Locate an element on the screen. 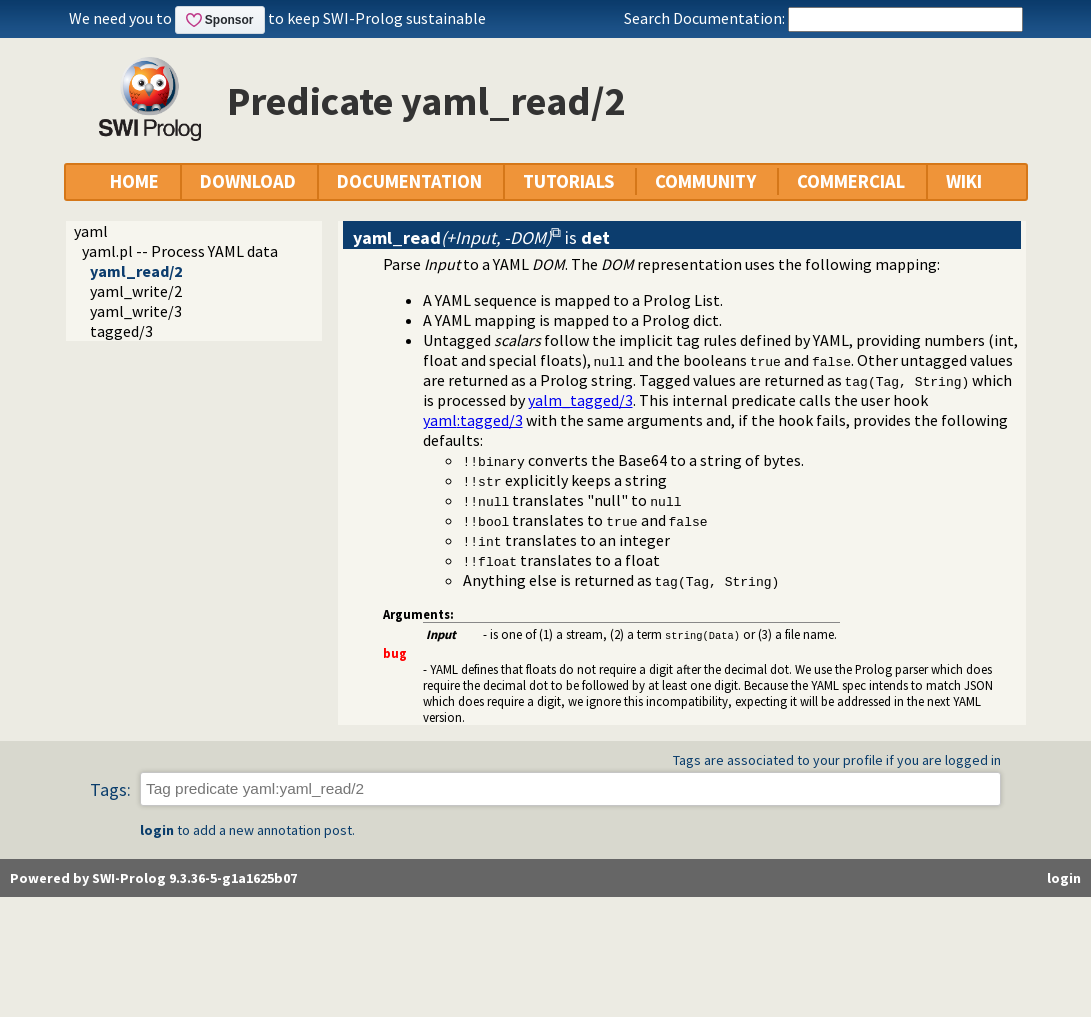  COMMERCIAL is located at coordinates (851, 181).